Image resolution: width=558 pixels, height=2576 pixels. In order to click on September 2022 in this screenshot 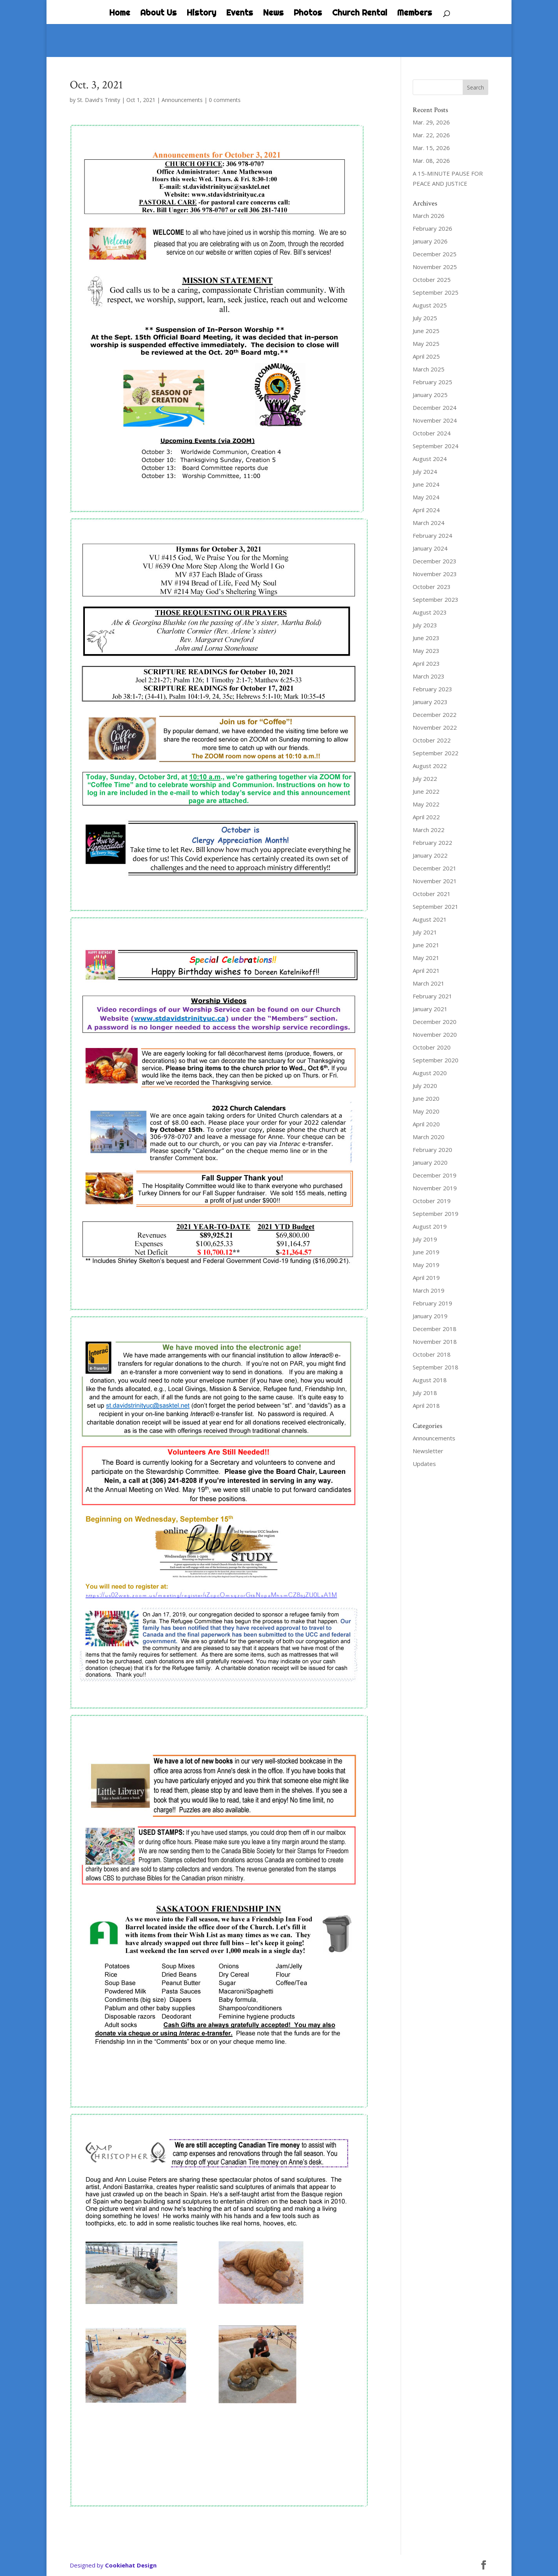, I will do `click(435, 753)`.